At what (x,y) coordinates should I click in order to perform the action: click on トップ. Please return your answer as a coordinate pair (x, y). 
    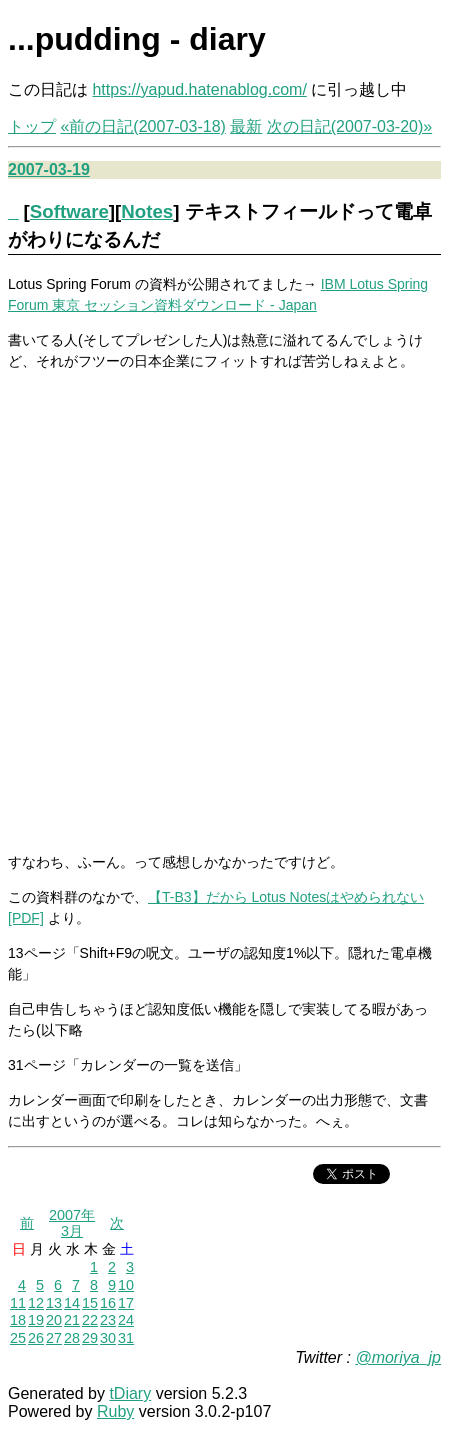
    Looking at the image, I should click on (32, 126).